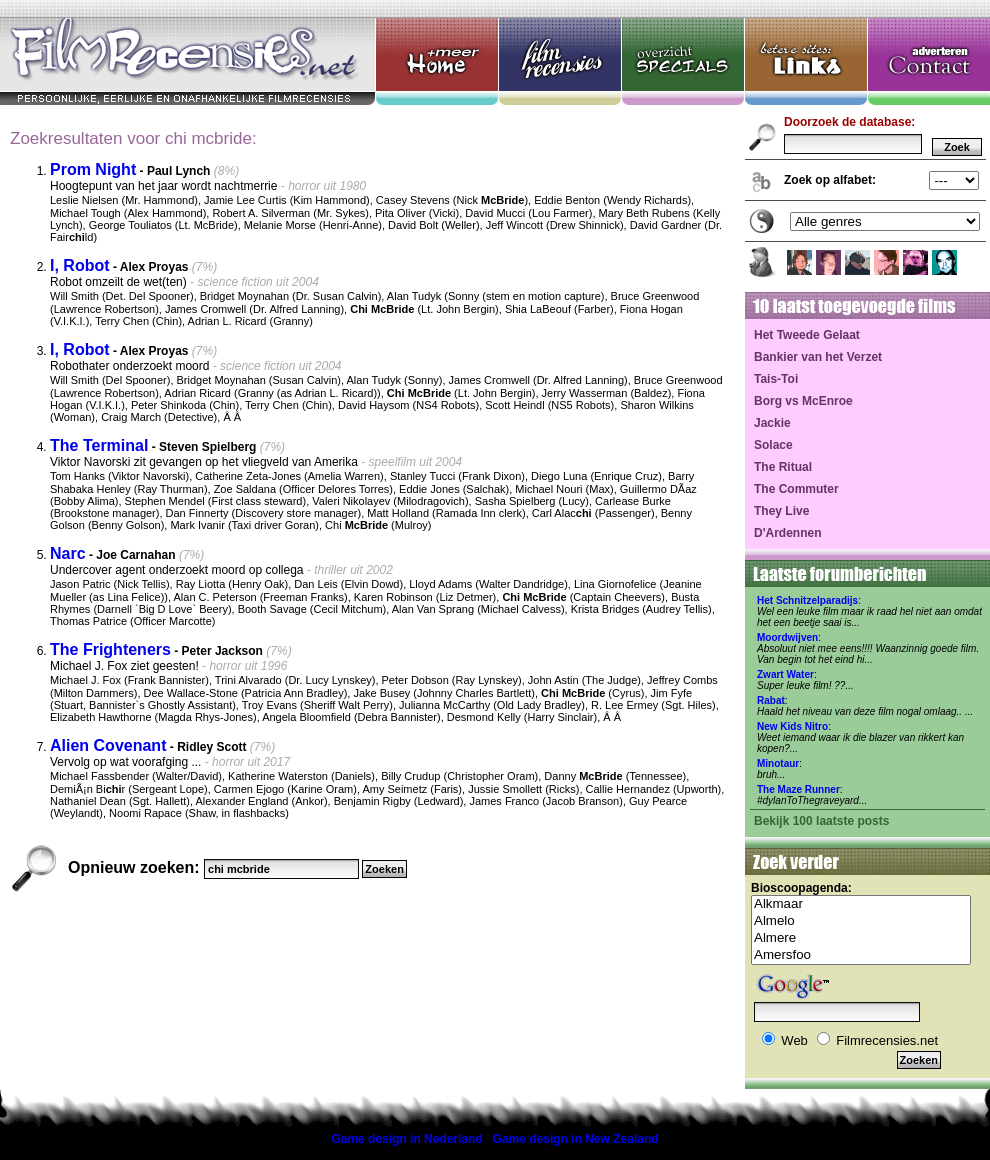 The image size is (990, 1160). Describe the element at coordinates (818, 357) in the screenshot. I see `Bankier van het Verzet` at that location.